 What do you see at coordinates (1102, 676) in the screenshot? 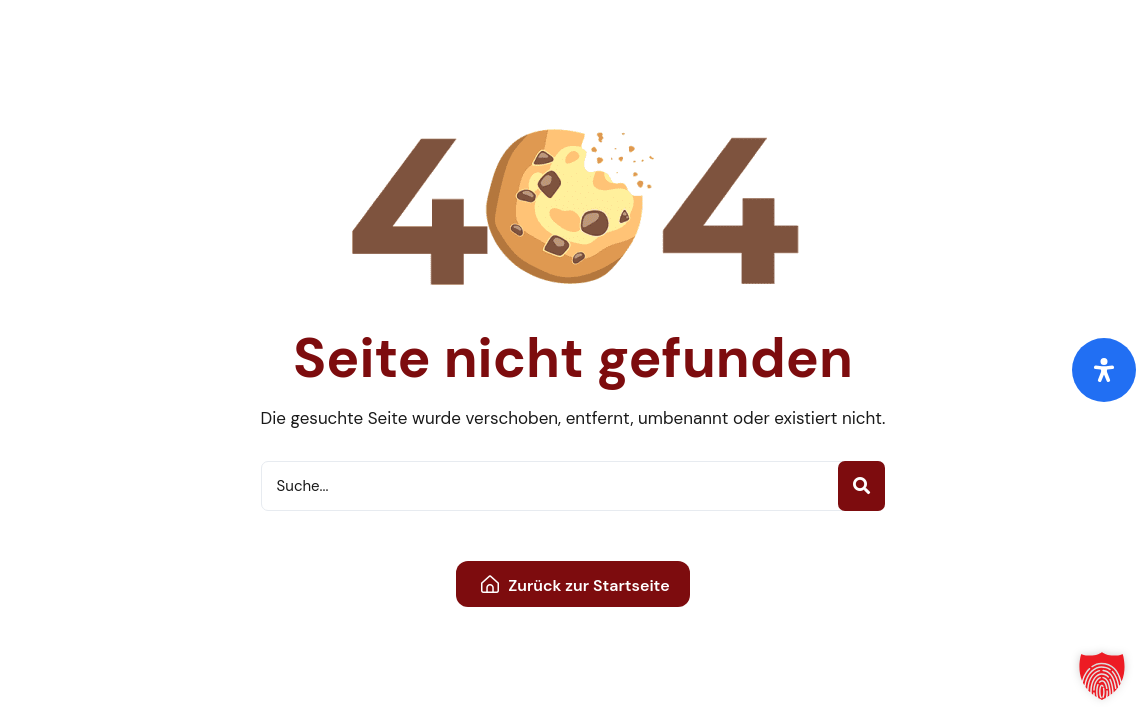
I see `[button]` at bounding box center [1102, 676].